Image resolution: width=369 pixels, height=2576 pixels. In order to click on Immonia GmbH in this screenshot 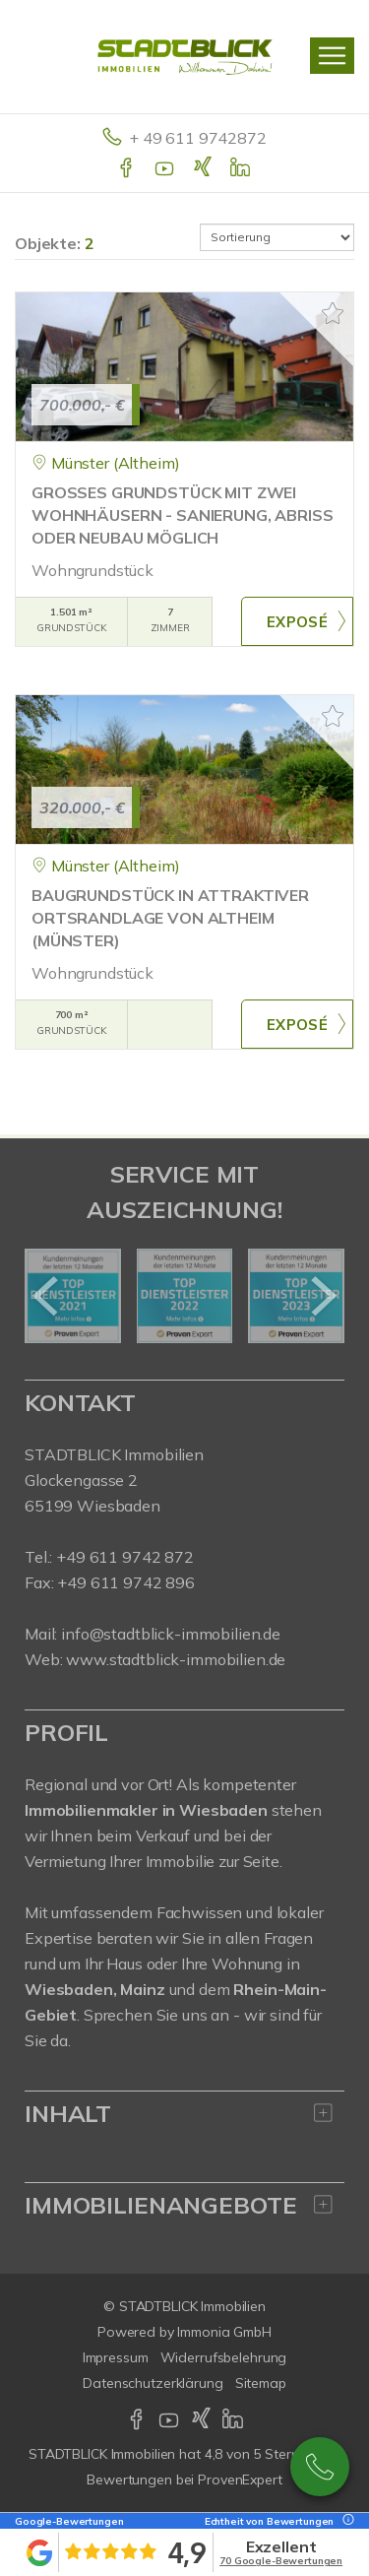, I will do `click(224, 2332)`.